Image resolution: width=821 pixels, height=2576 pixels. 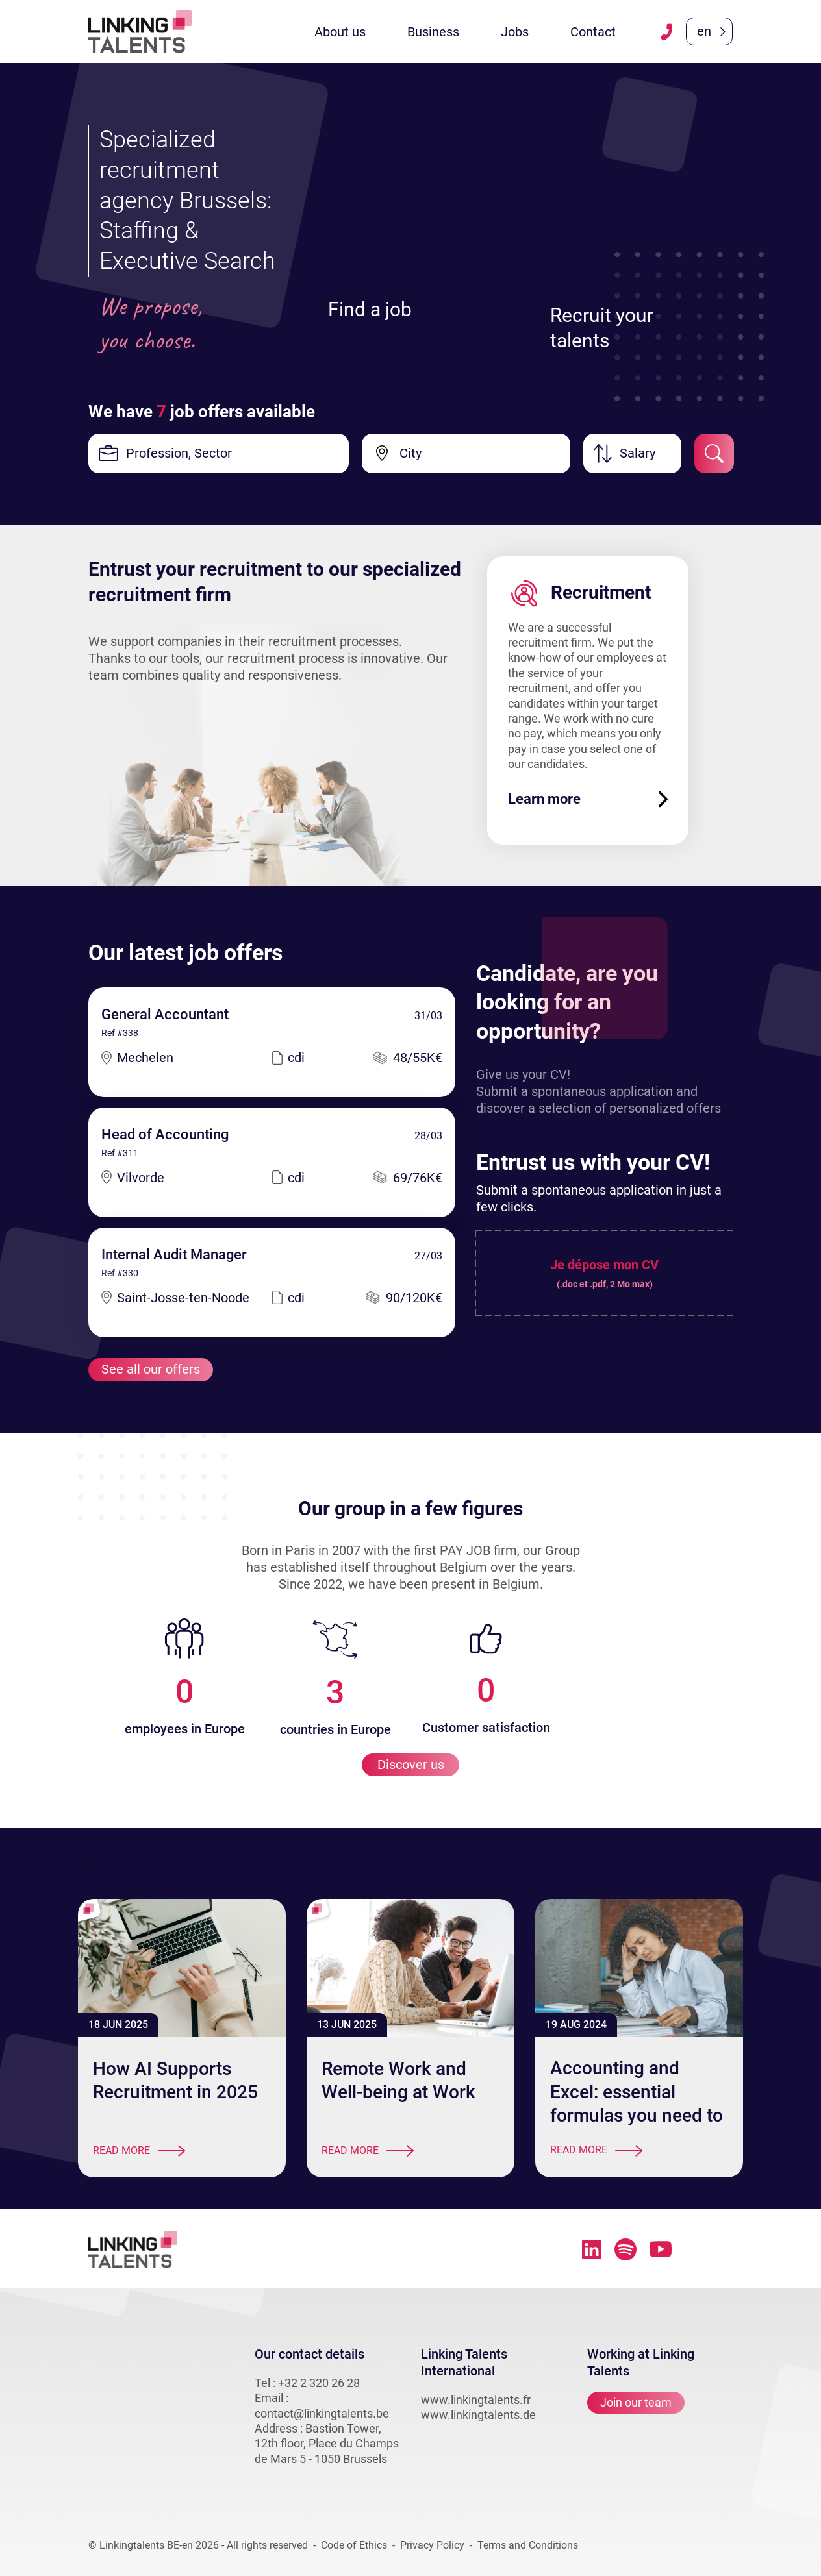 I want to click on +32 2 320 26 28 [téléphone vers linkingtalents], so click(x=319, y=2383).